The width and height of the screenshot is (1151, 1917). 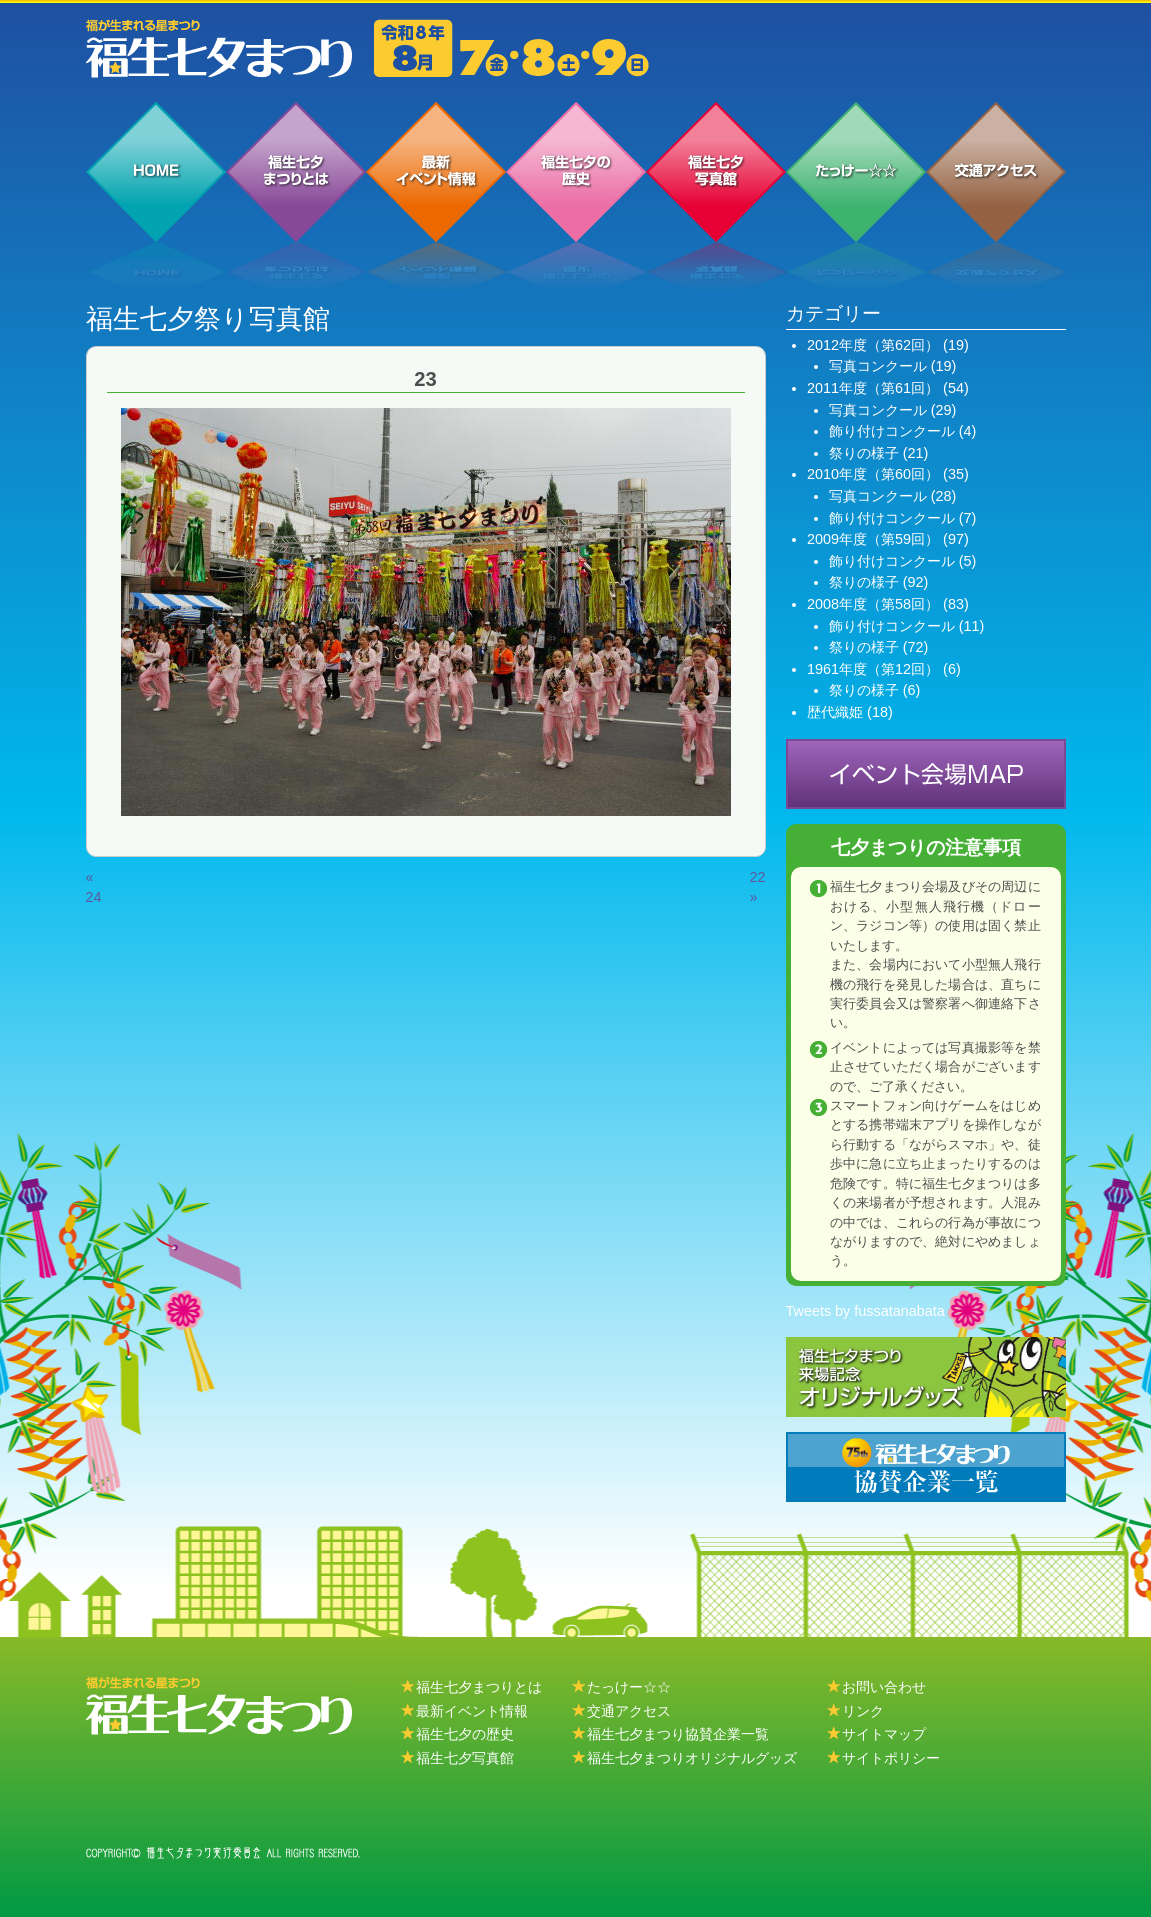 I want to click on Tweets by fussatanabata, so click(x=865, y=1311).